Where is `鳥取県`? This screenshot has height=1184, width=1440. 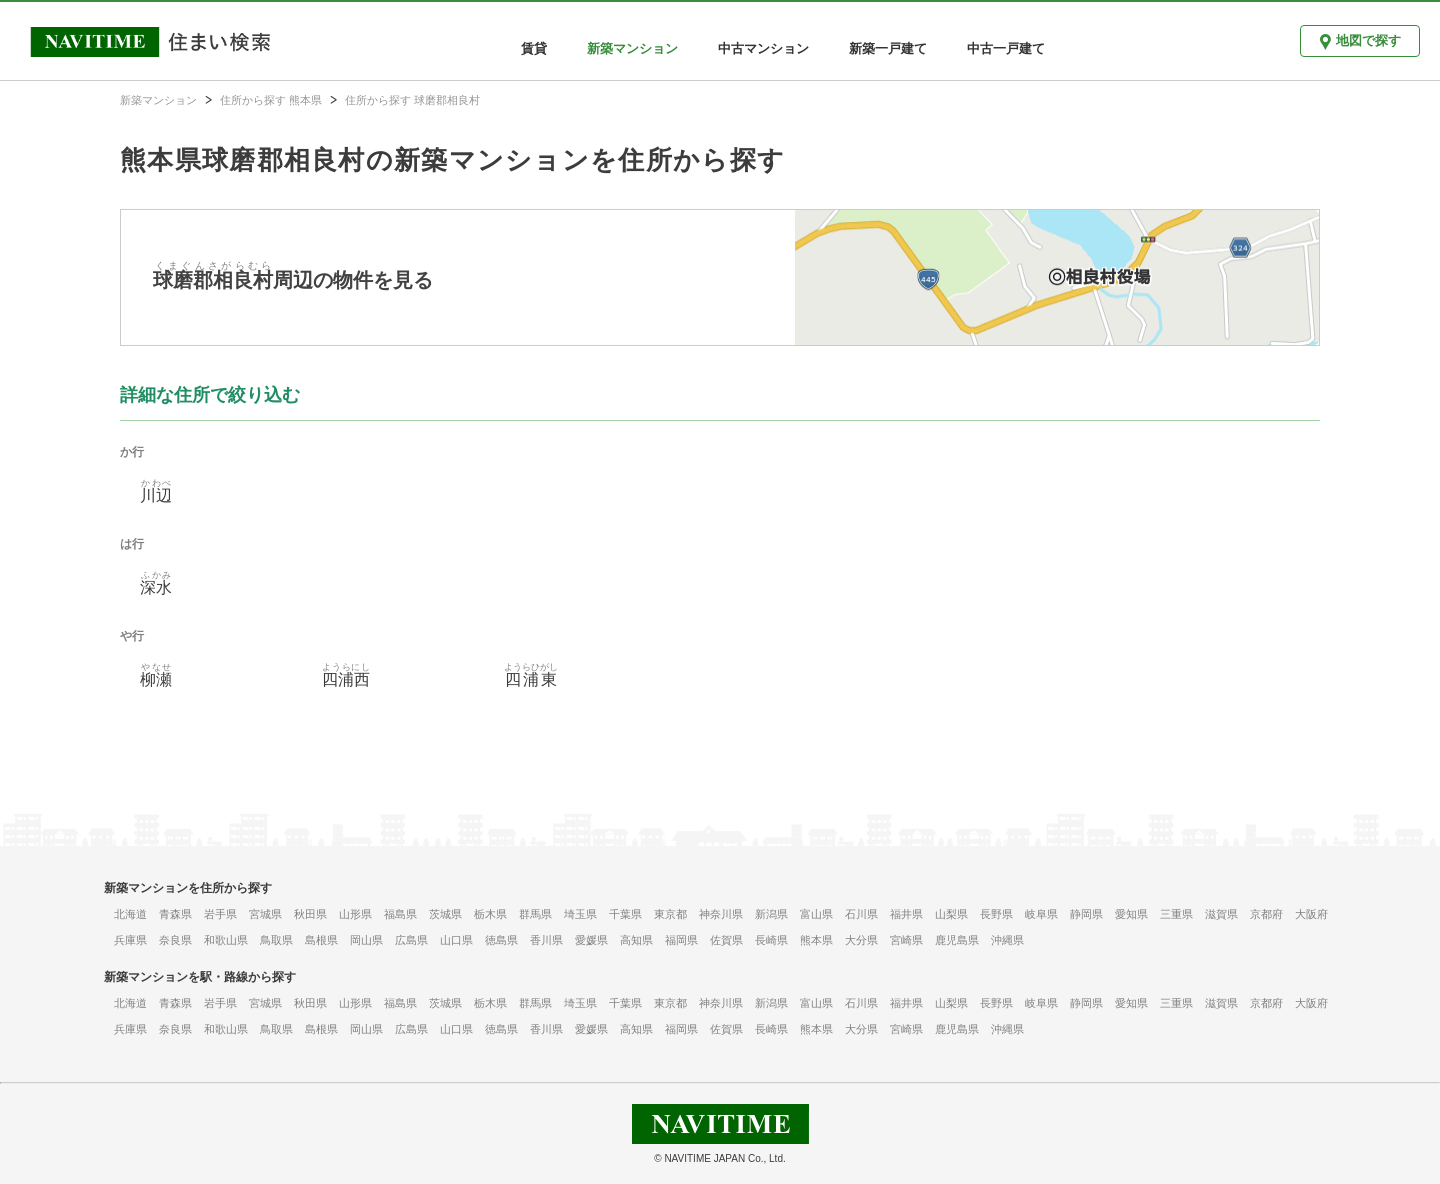
鳥取県 is located at coordinates (276, 940).